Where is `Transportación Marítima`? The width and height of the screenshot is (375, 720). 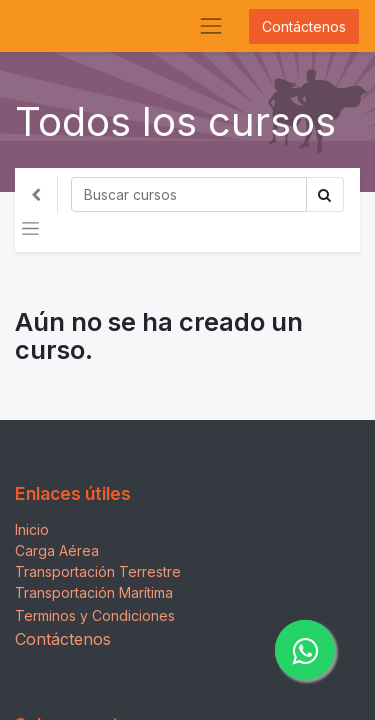
Transportación Marítima is located at coordinates (94, 592).